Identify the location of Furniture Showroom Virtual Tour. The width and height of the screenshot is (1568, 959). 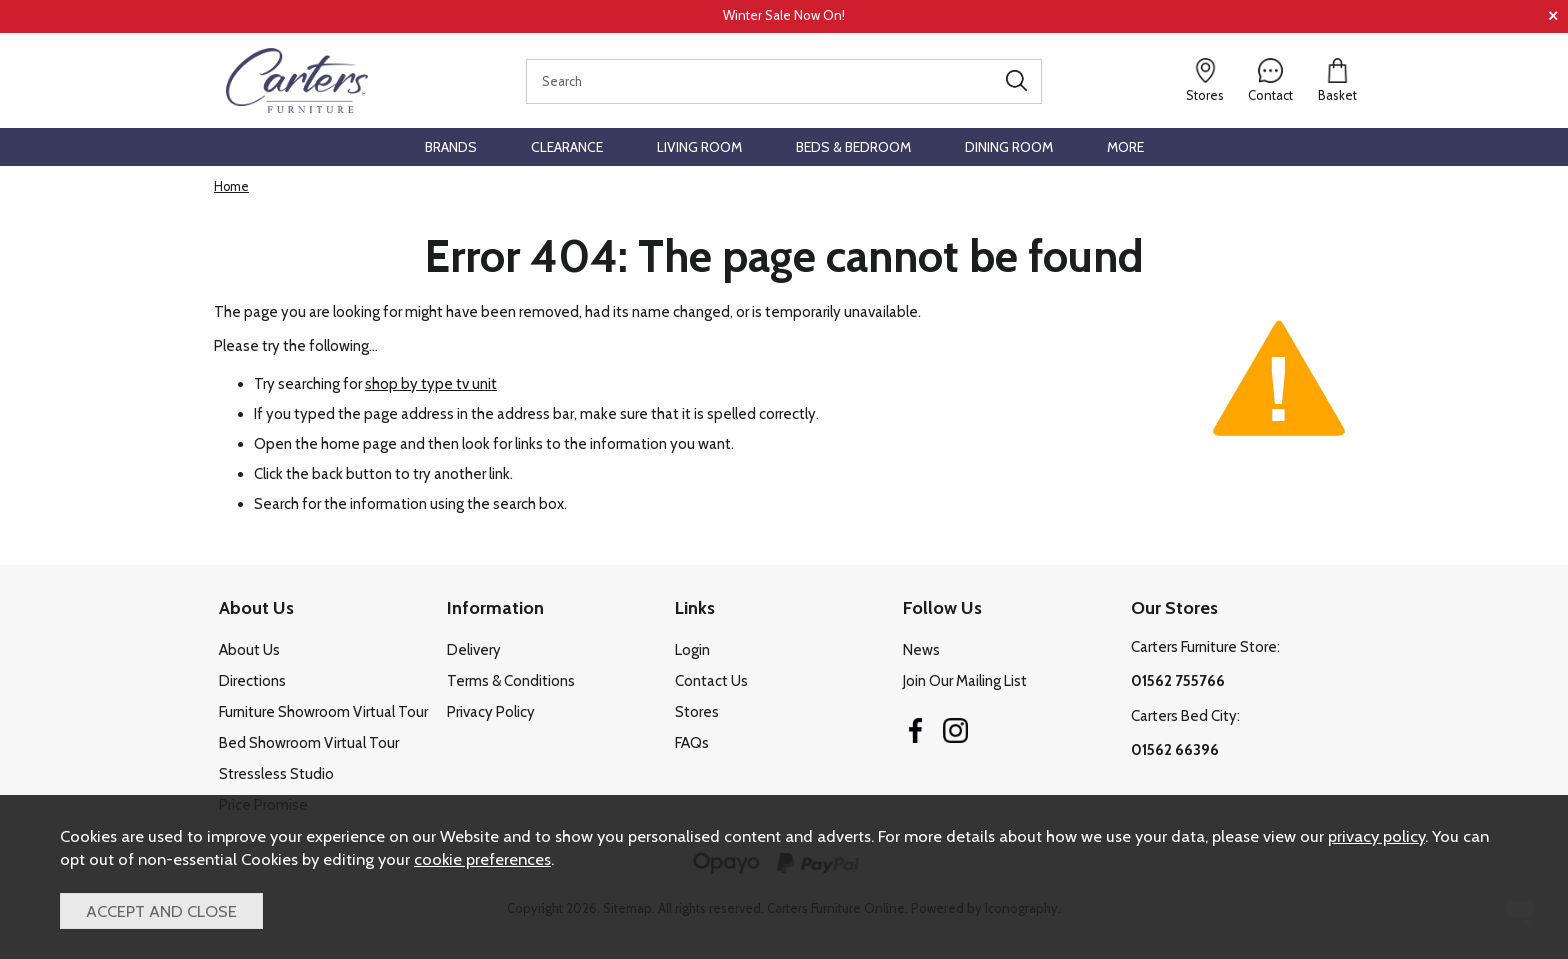
(323, 712).